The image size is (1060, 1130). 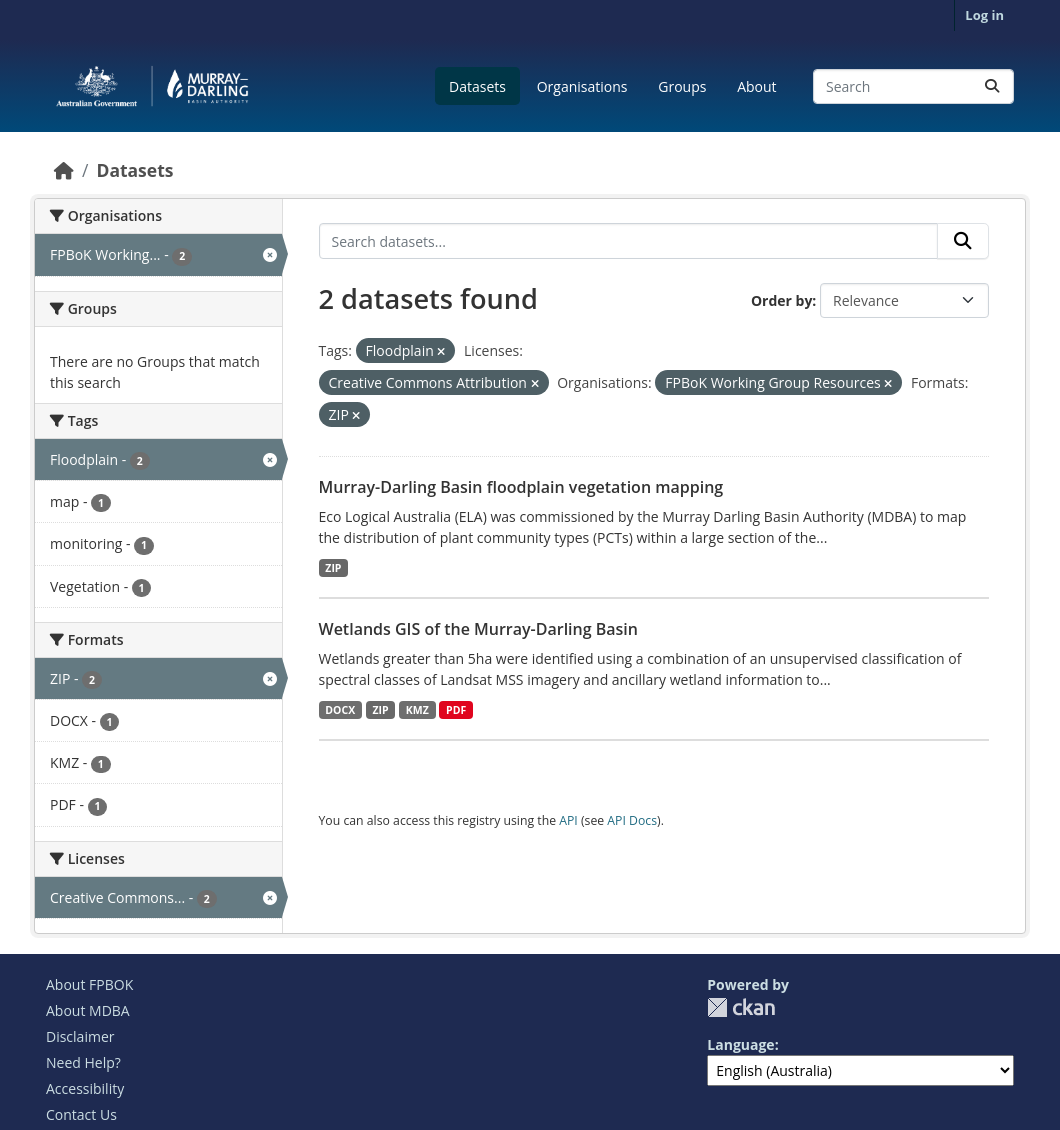 What do you see at coordinates (632, 820) in the screenshot?
I see `API Docs` at bounding box center [632, 820].